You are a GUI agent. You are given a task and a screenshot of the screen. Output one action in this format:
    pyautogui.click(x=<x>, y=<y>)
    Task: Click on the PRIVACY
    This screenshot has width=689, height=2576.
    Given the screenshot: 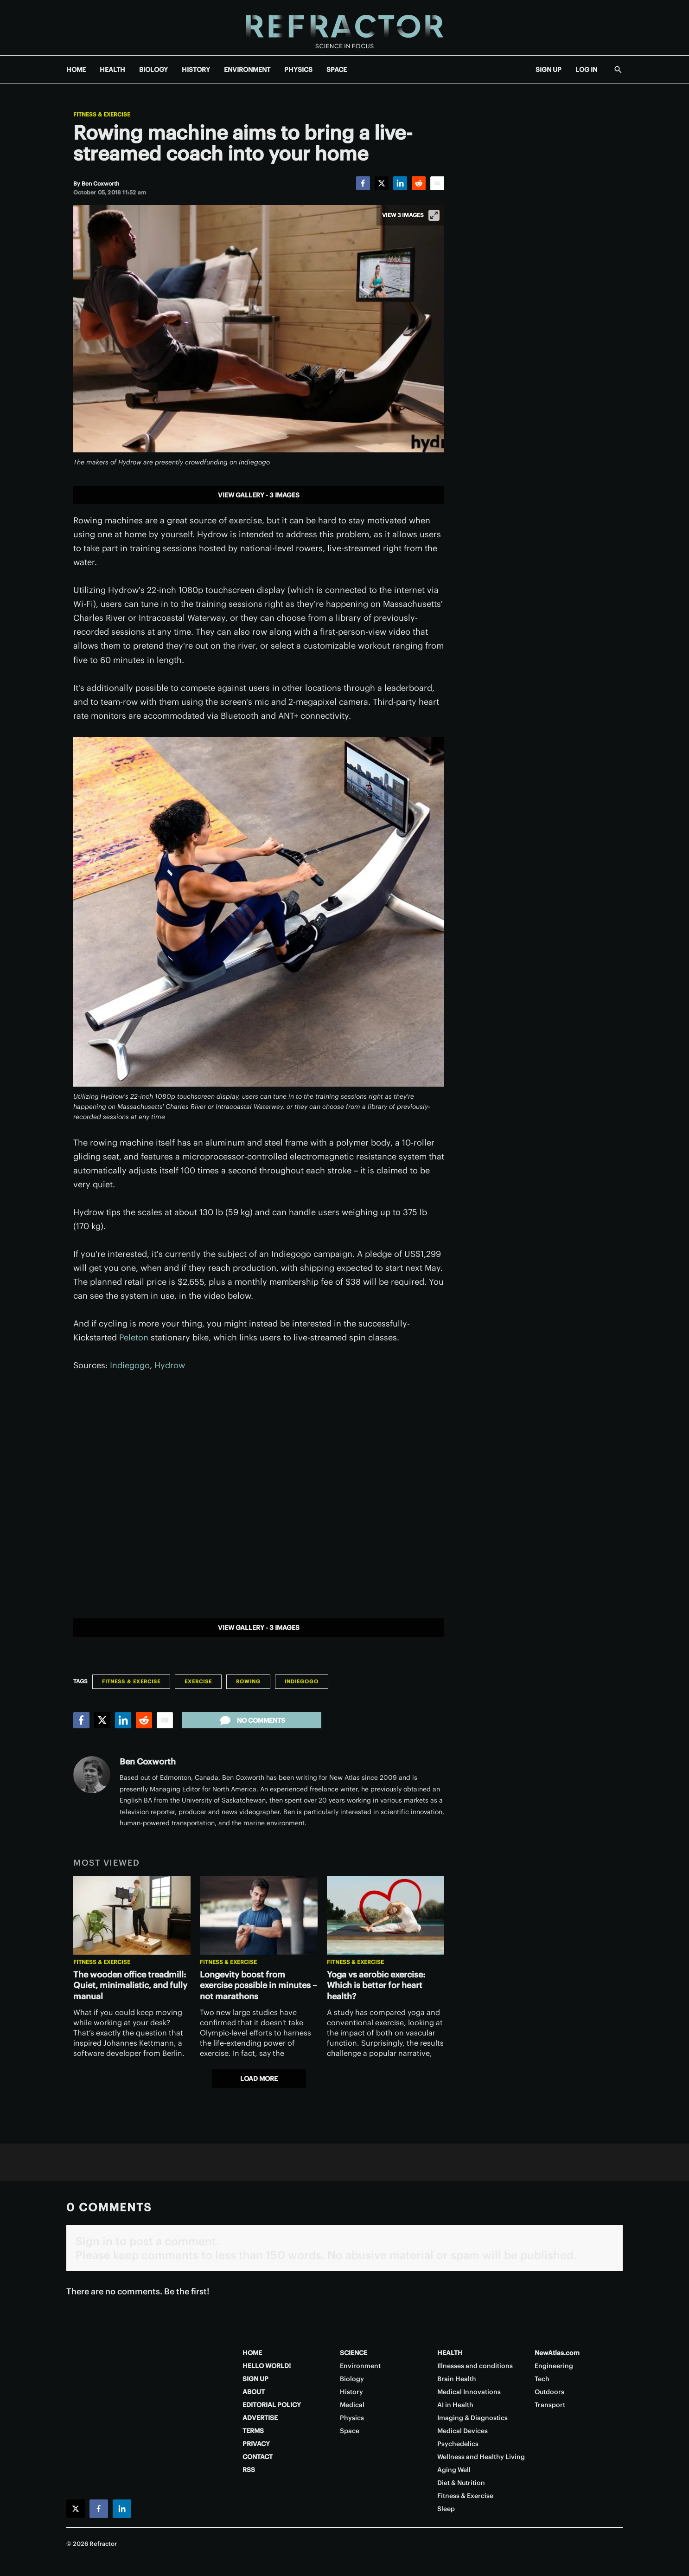 What is the action you would take?
    pyautogui.click(x=256, y=2444)
    